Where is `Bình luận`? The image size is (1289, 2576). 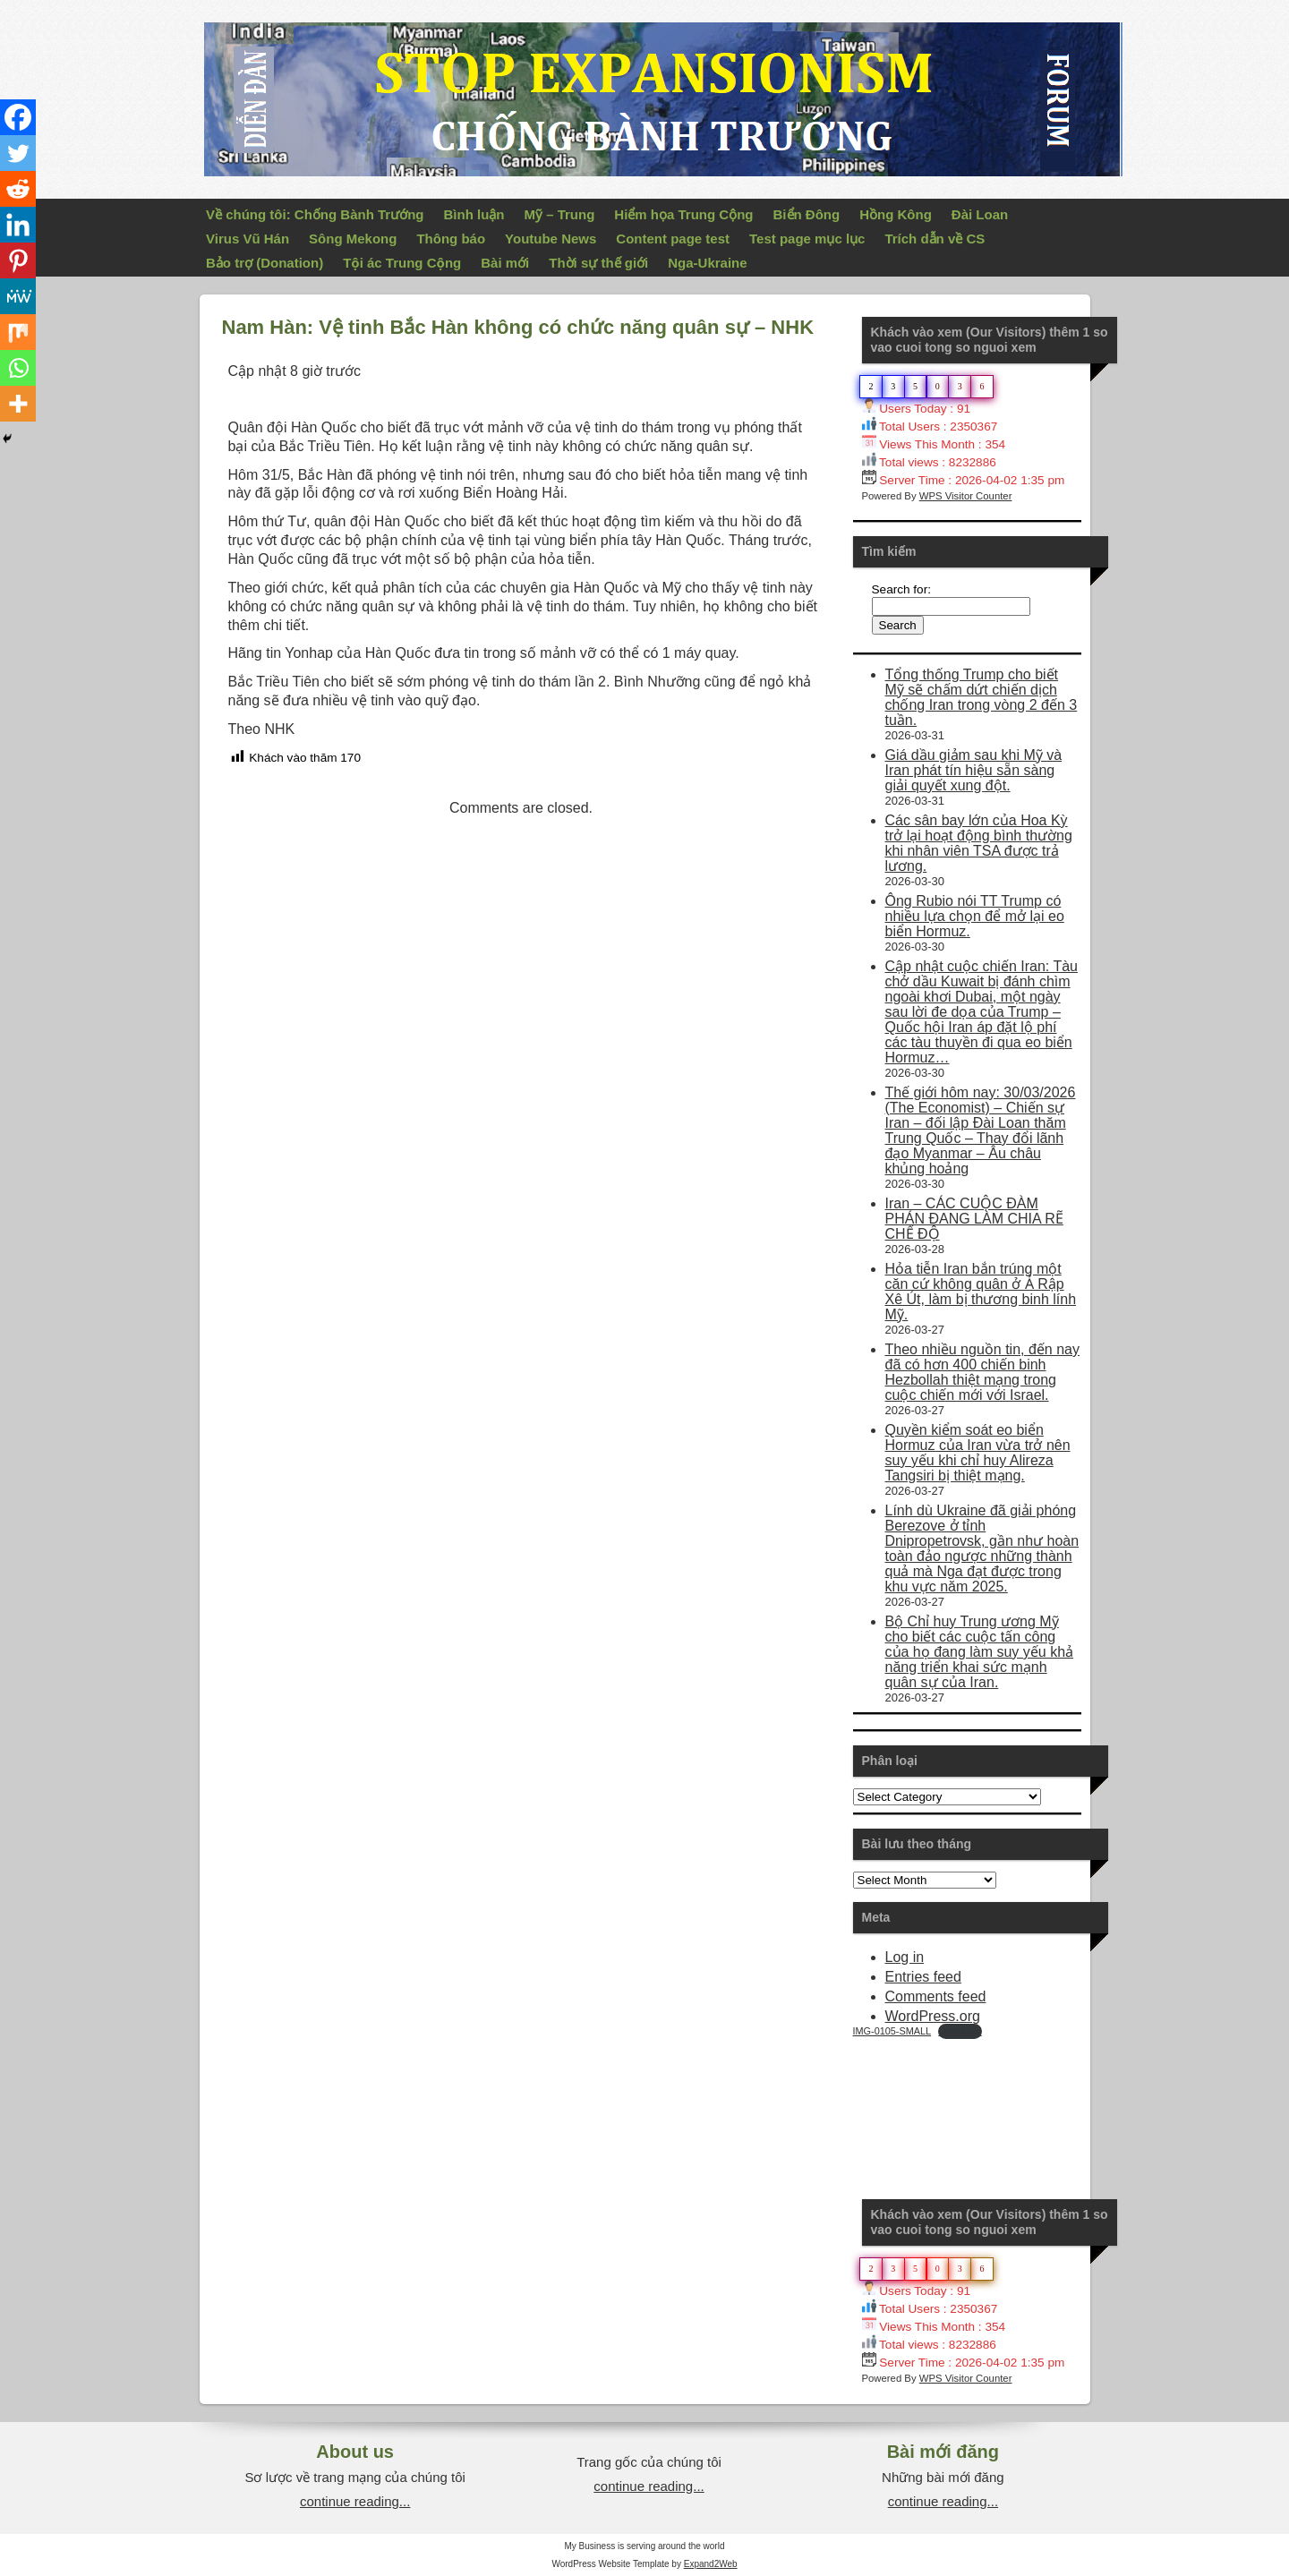
Bình luận is located at coordinates (473, 214).